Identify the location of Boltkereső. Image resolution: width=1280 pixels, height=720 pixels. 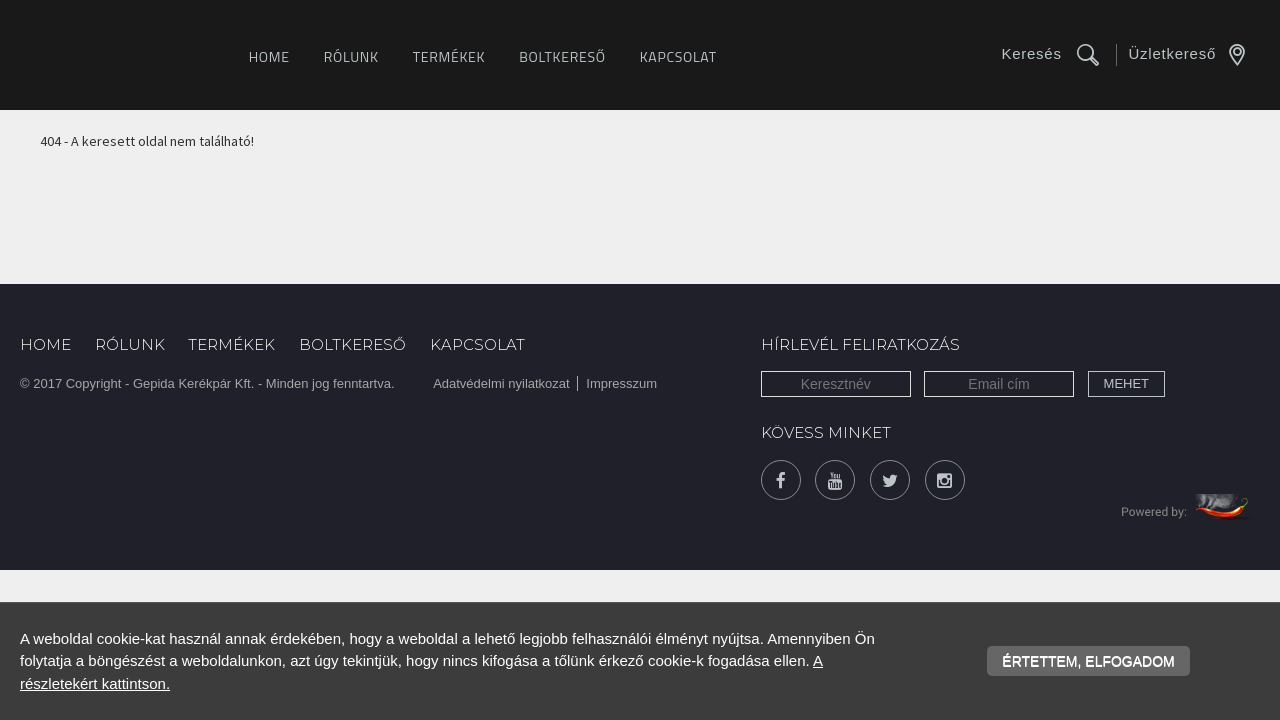
(562, 56).